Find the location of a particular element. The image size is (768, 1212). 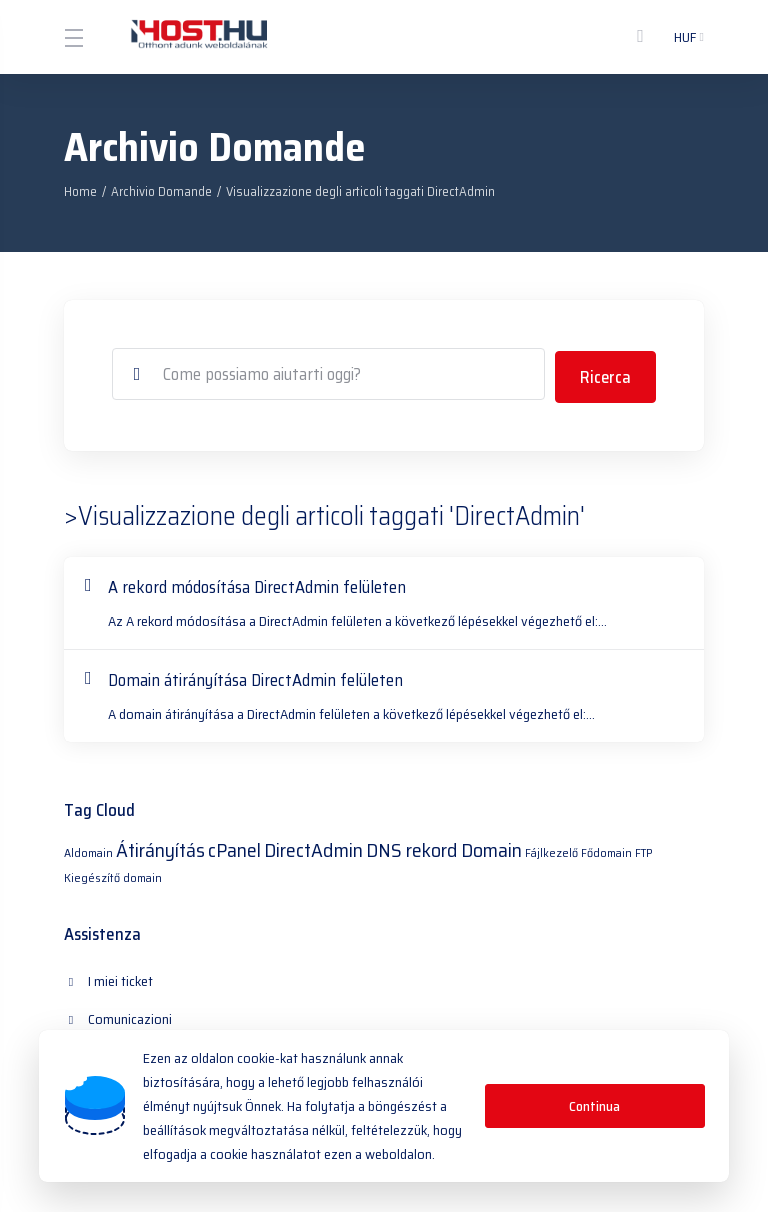

Home is located at coordinates (80, 191).